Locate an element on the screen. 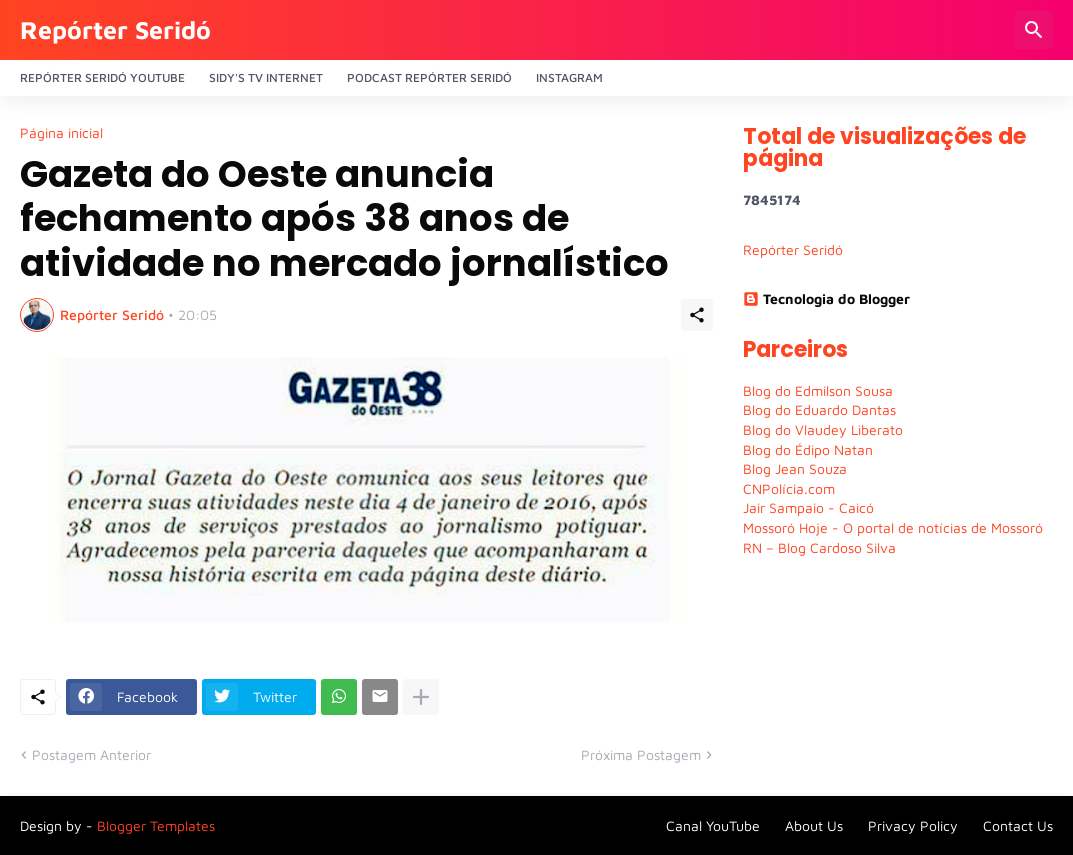 The height and width of the screenshot is (855, 1073). Instagram is located at coordinates (569, 77).